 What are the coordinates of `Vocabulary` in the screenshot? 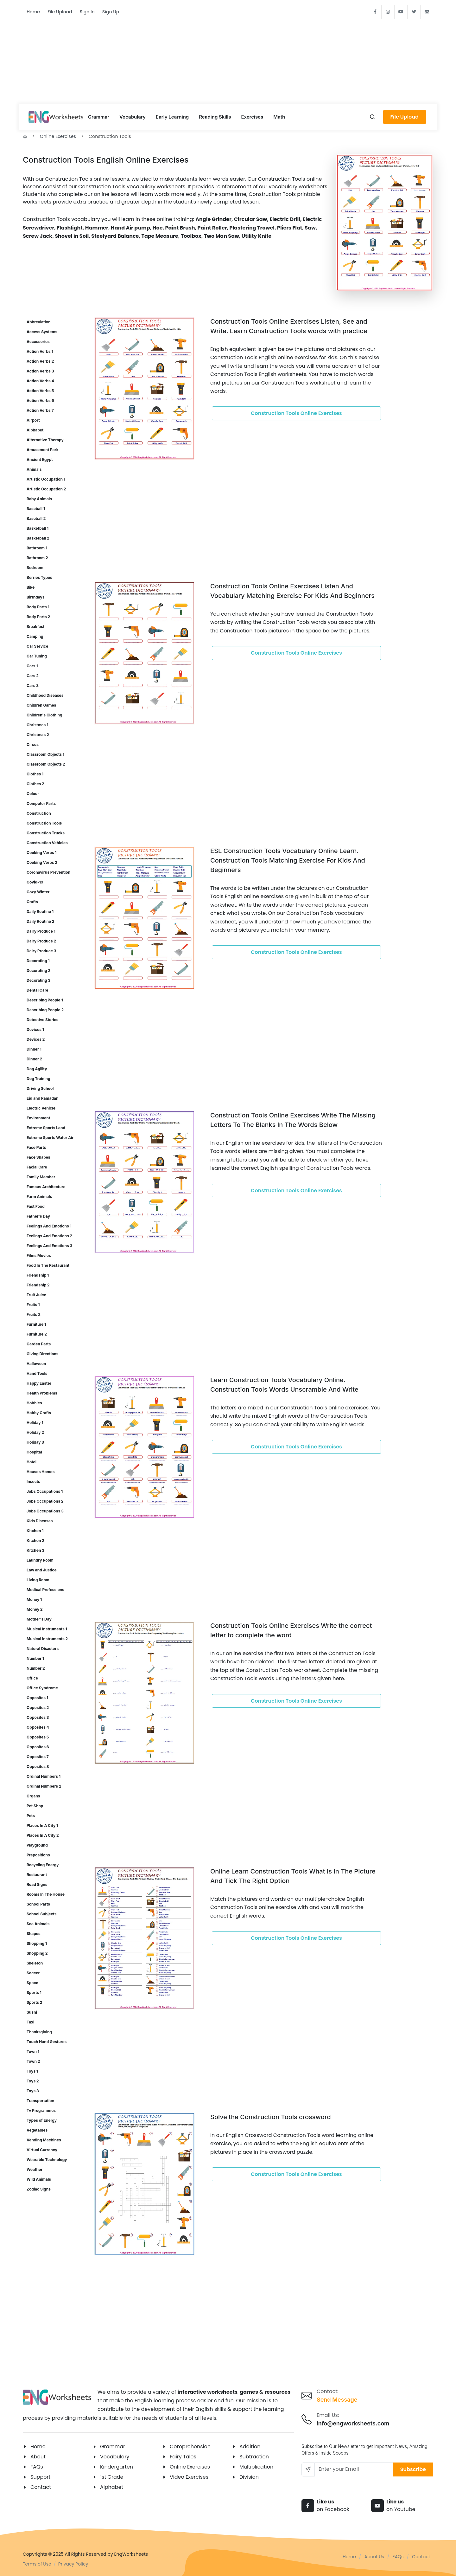 It's located at (114, 2456).